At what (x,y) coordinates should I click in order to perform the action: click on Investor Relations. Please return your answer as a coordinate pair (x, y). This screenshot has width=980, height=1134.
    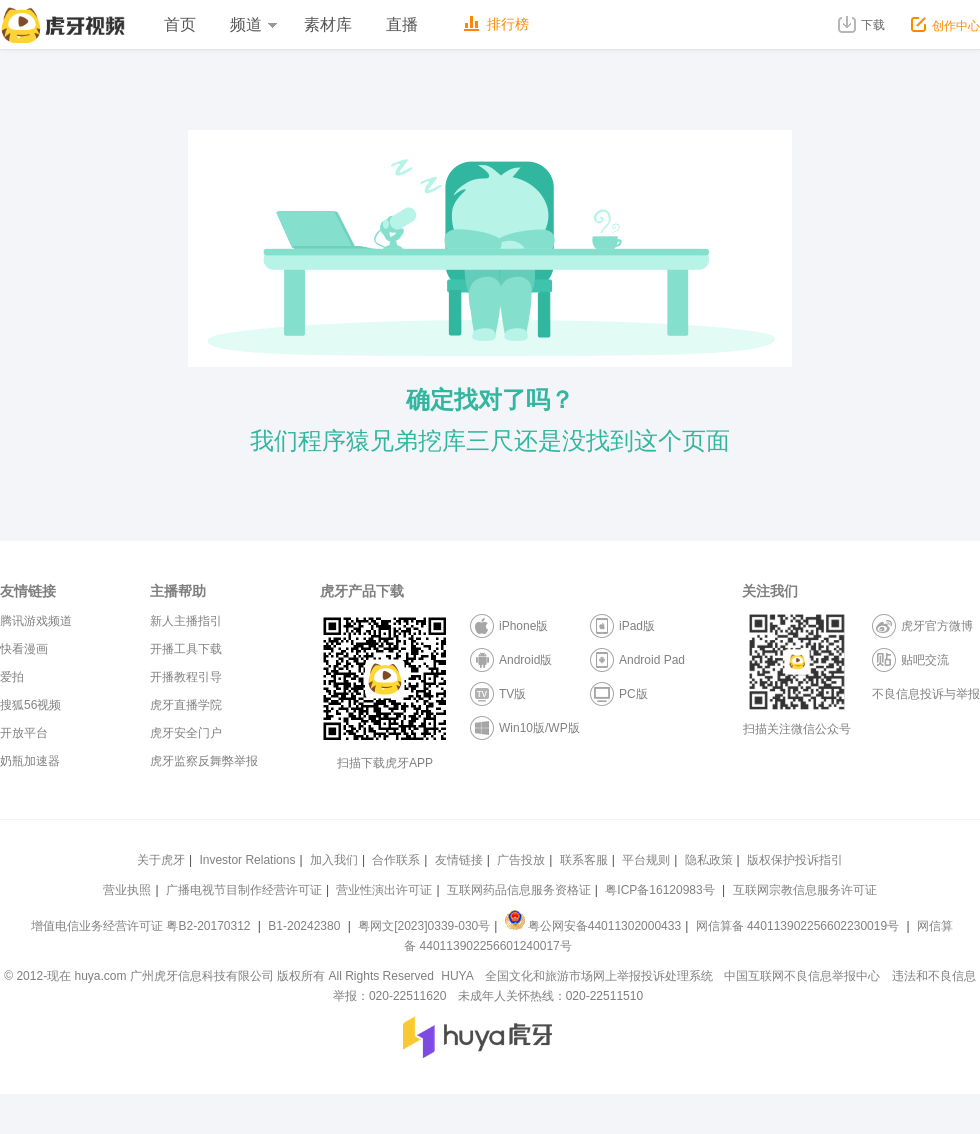
    Looking at the image, I should click on (247, 860).